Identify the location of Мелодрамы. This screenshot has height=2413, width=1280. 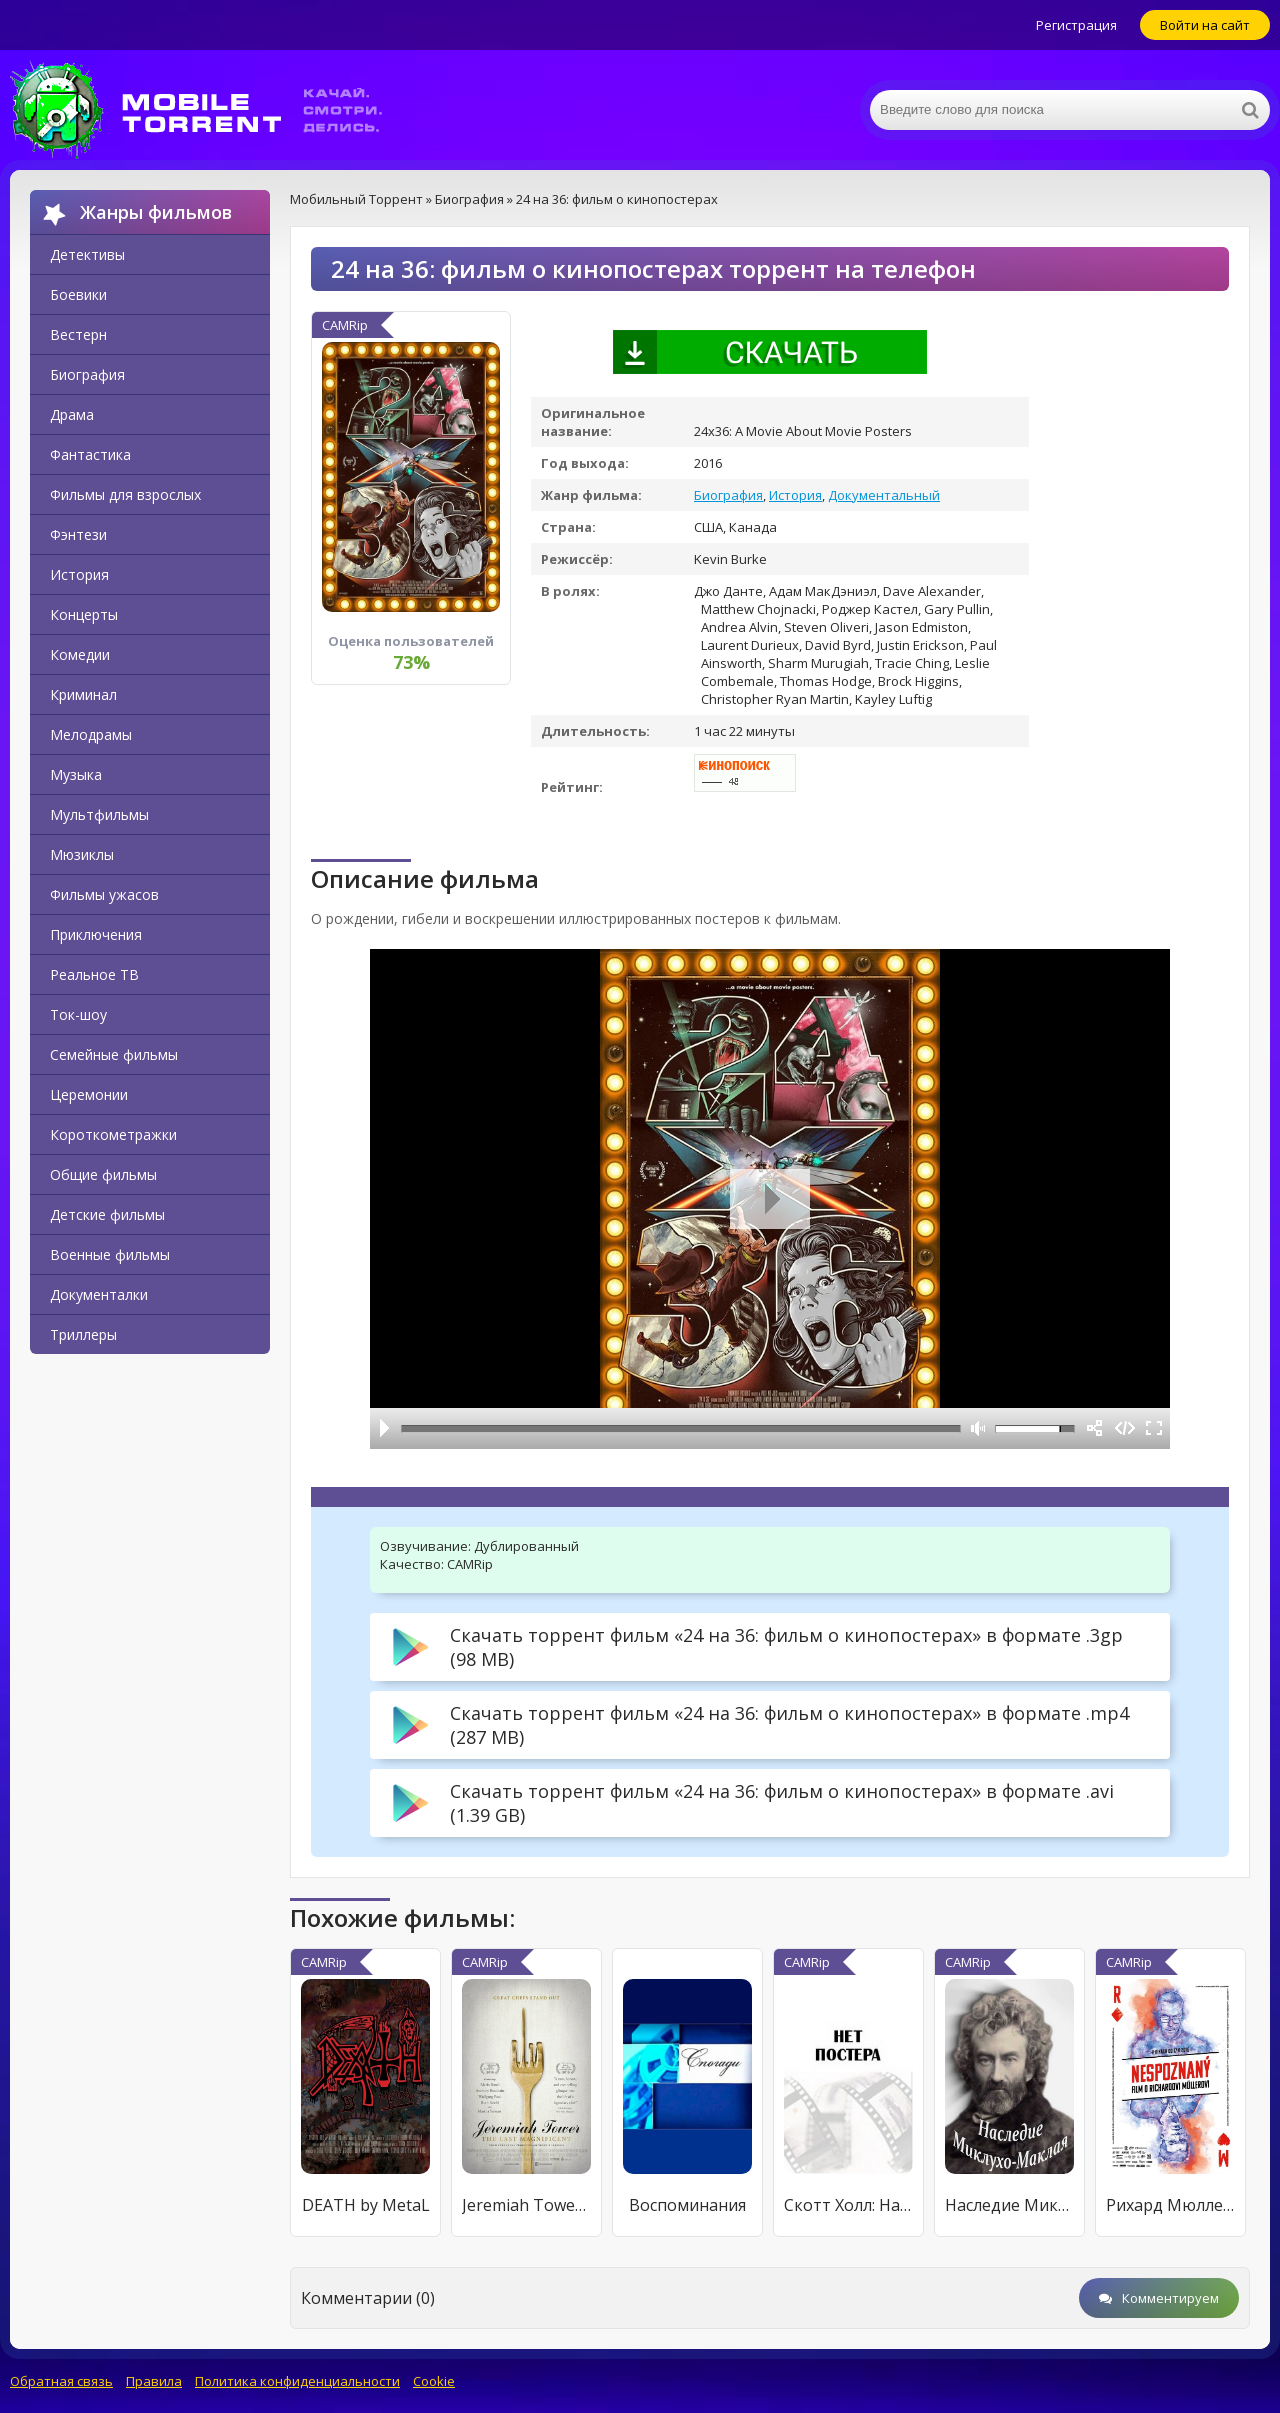
(91, 734).